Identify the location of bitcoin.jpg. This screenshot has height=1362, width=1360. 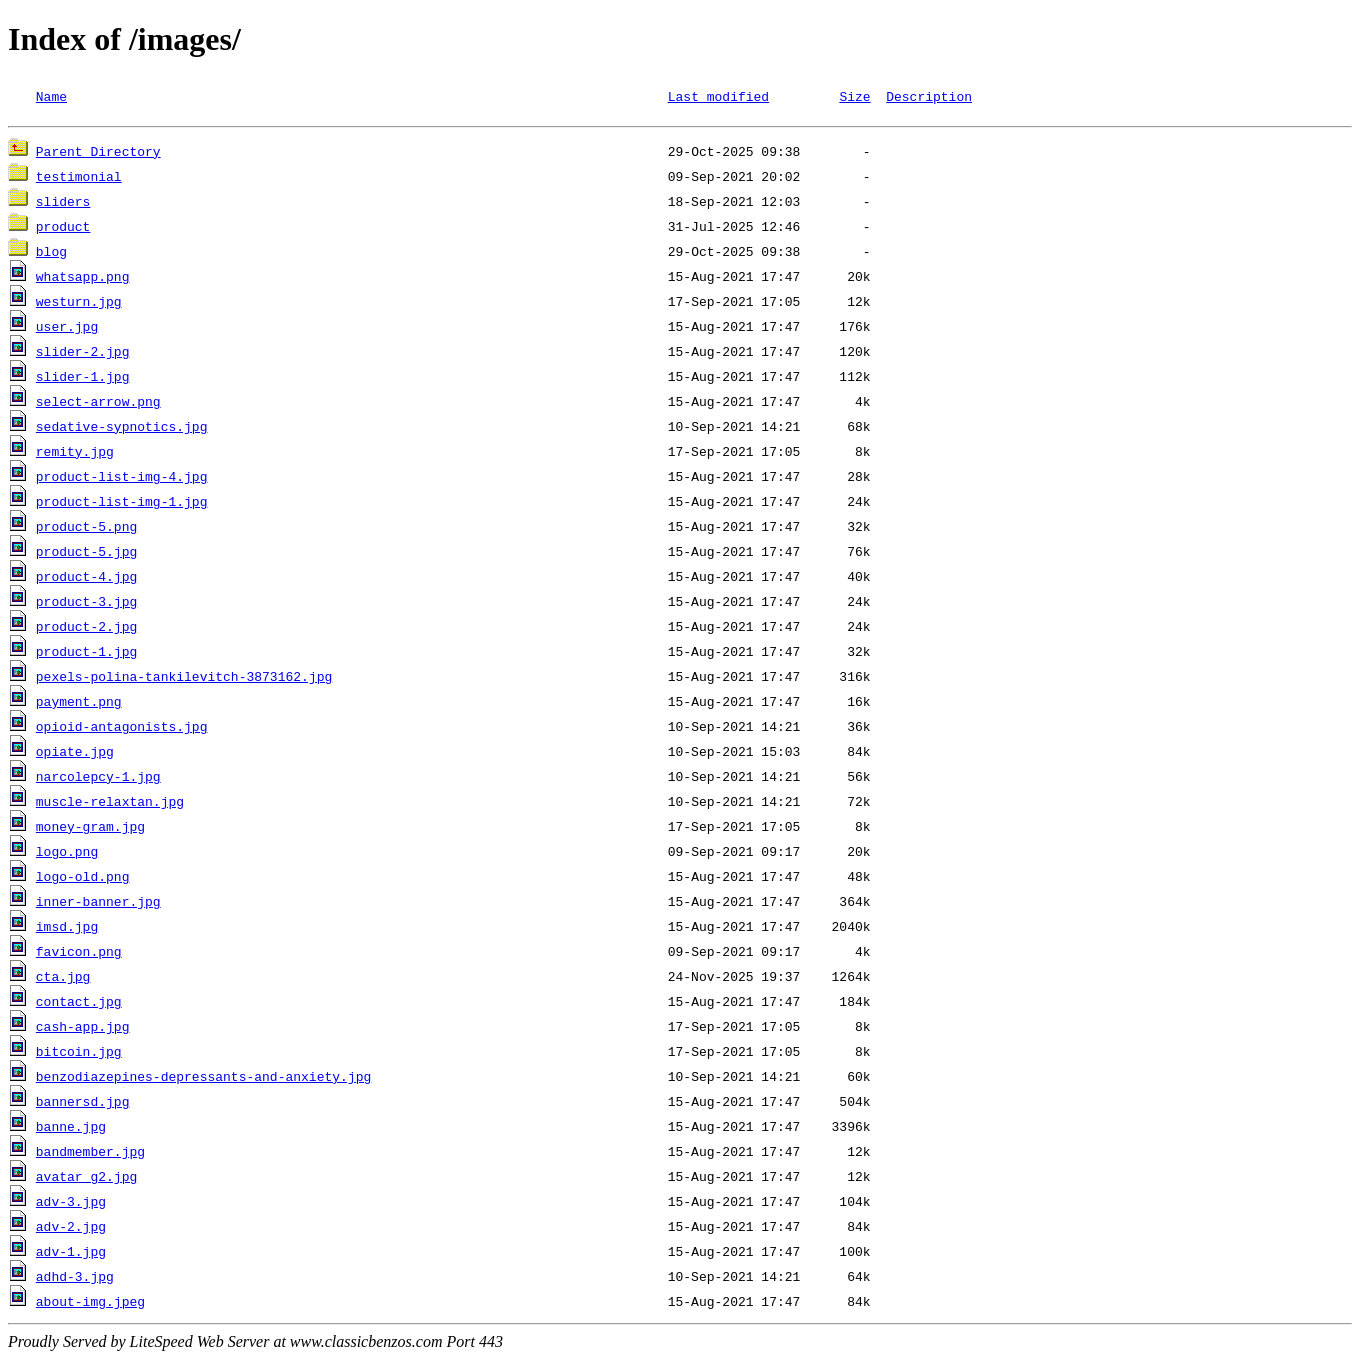
(79, 1054).